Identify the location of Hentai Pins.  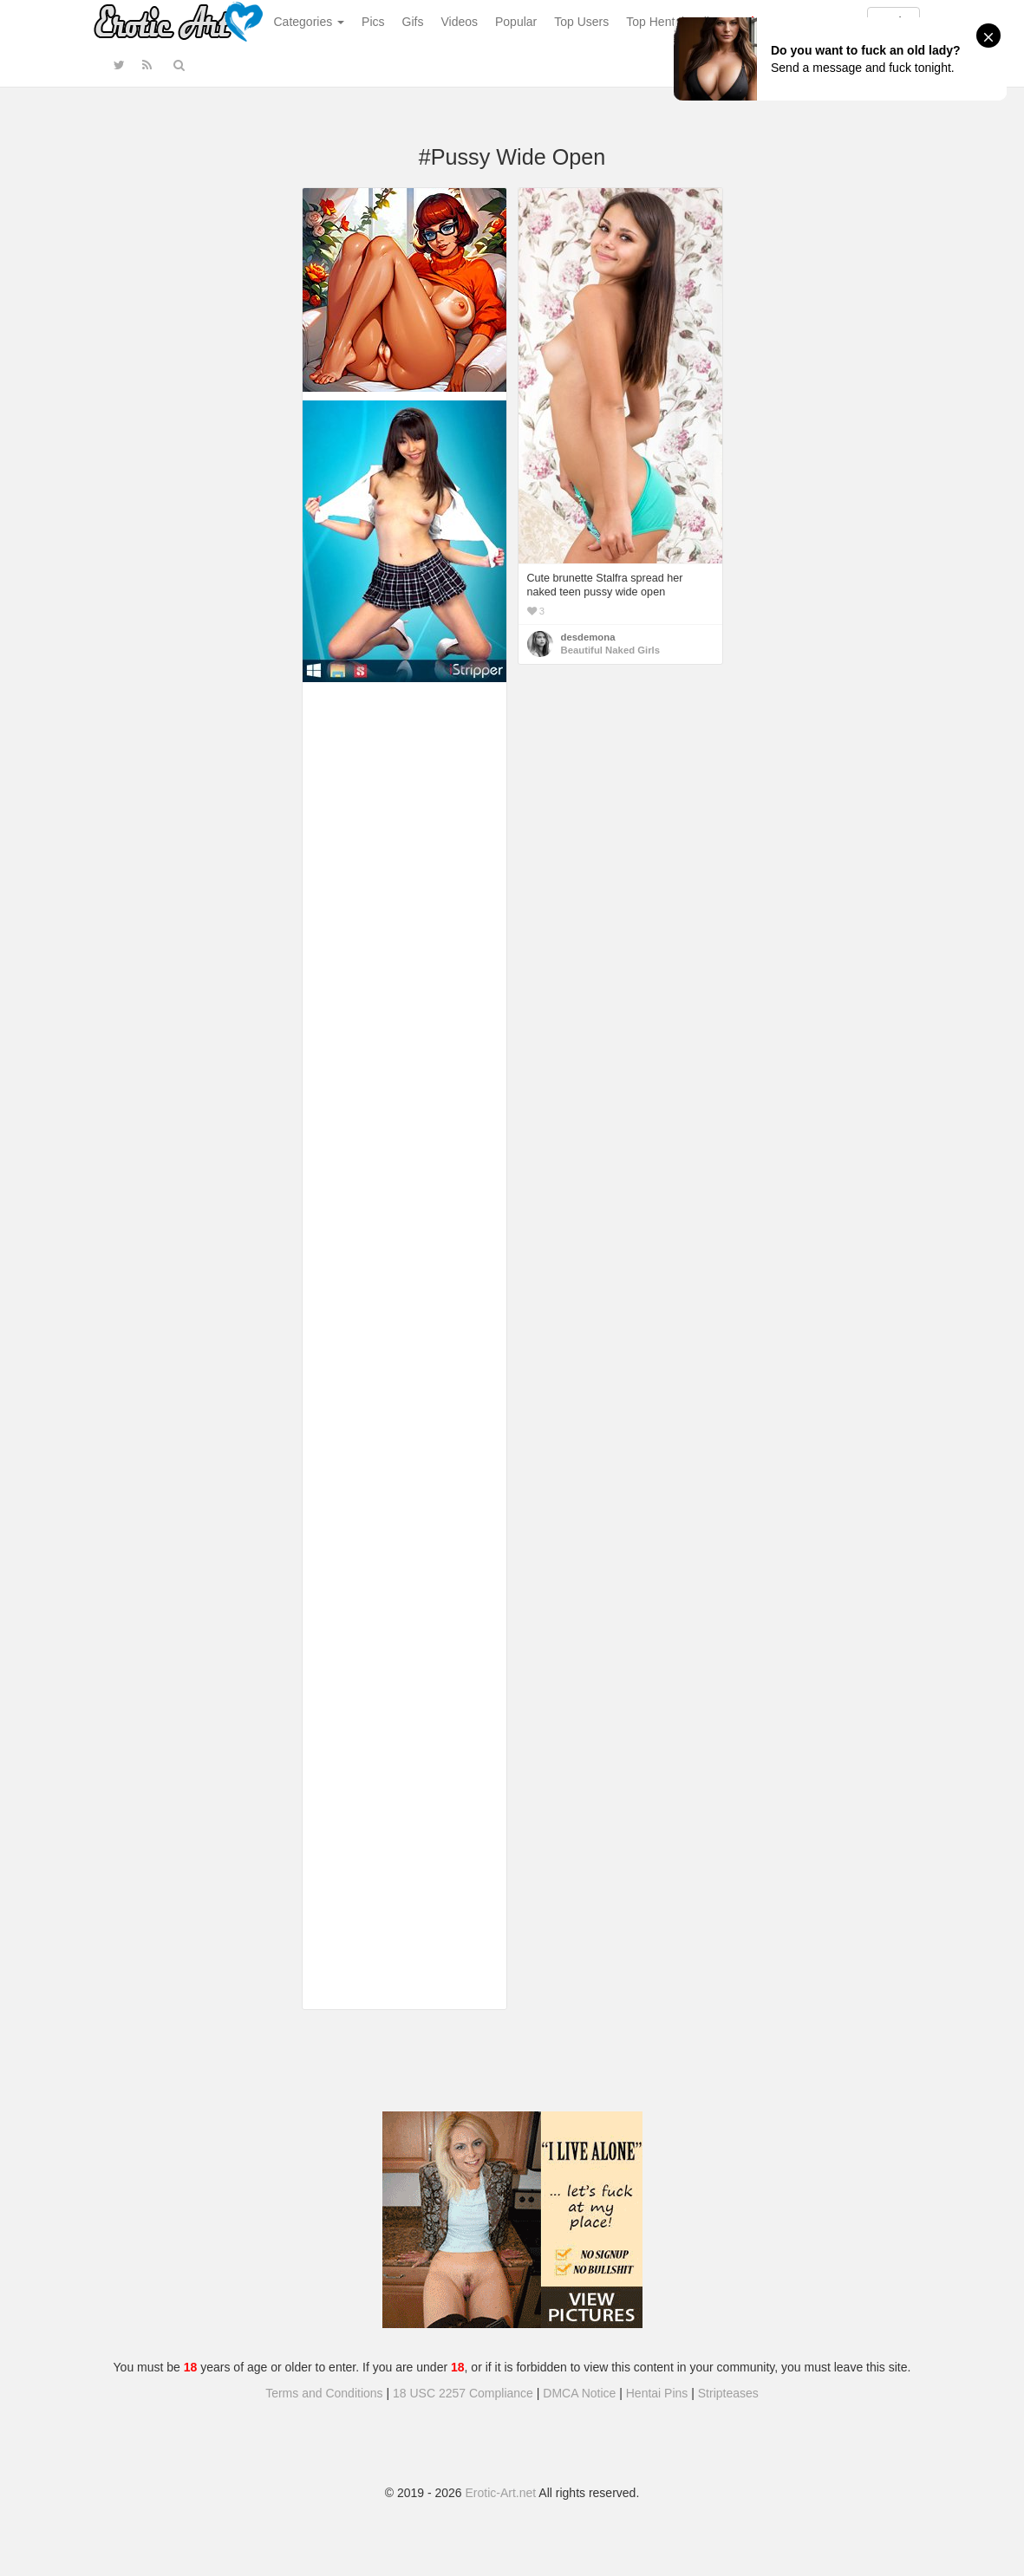
(657, 2393).